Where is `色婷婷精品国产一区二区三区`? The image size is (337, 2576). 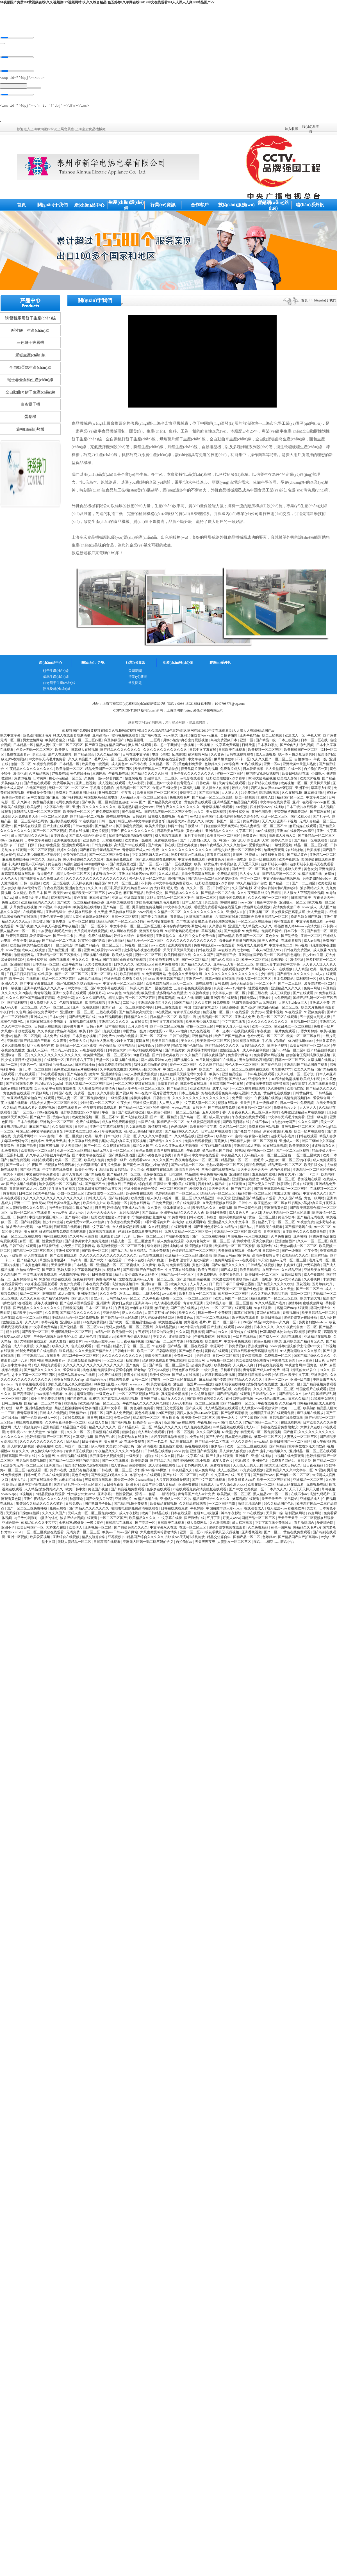 色婷婷精品国产一区二区三区 is located at coordinates (177, 1195).